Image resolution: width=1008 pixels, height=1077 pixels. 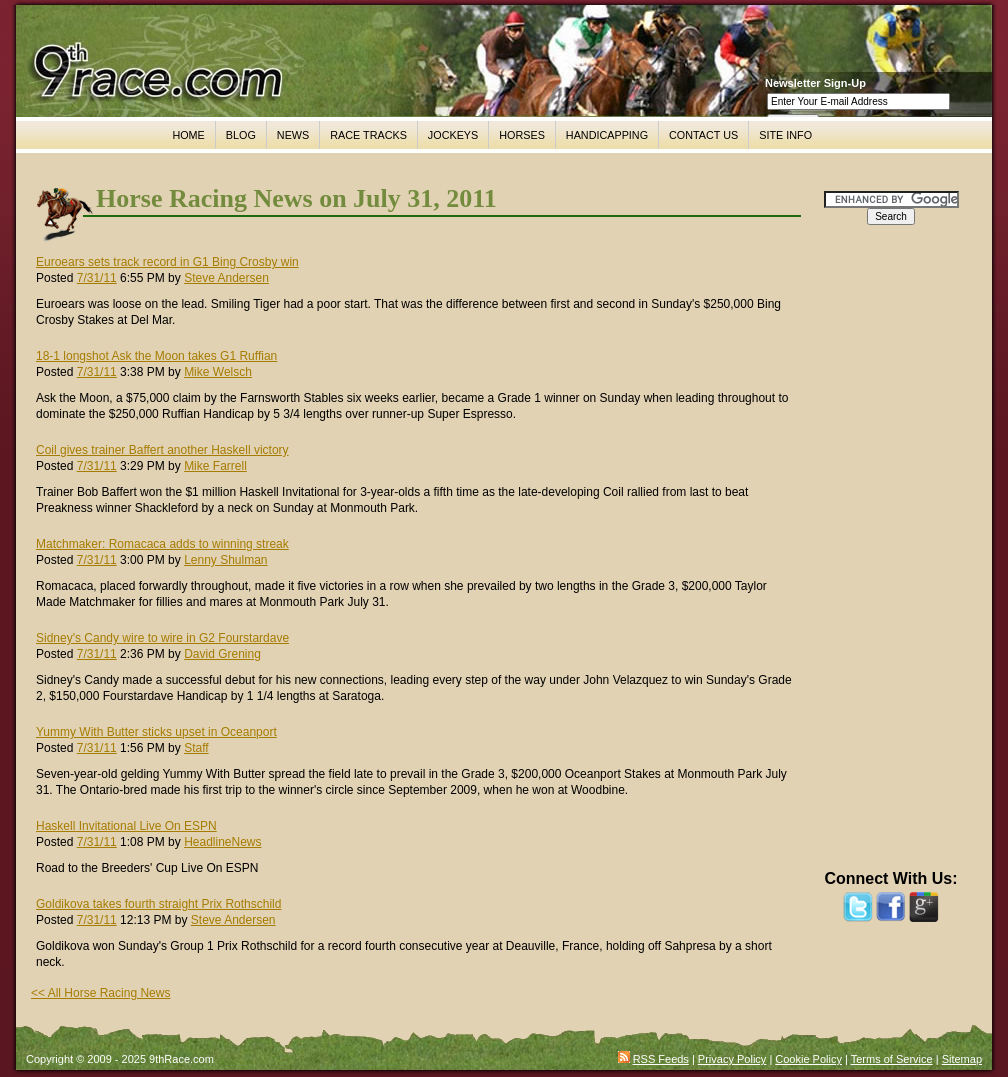 I want to click on Mike Welsch, so click(x=218, y=372).